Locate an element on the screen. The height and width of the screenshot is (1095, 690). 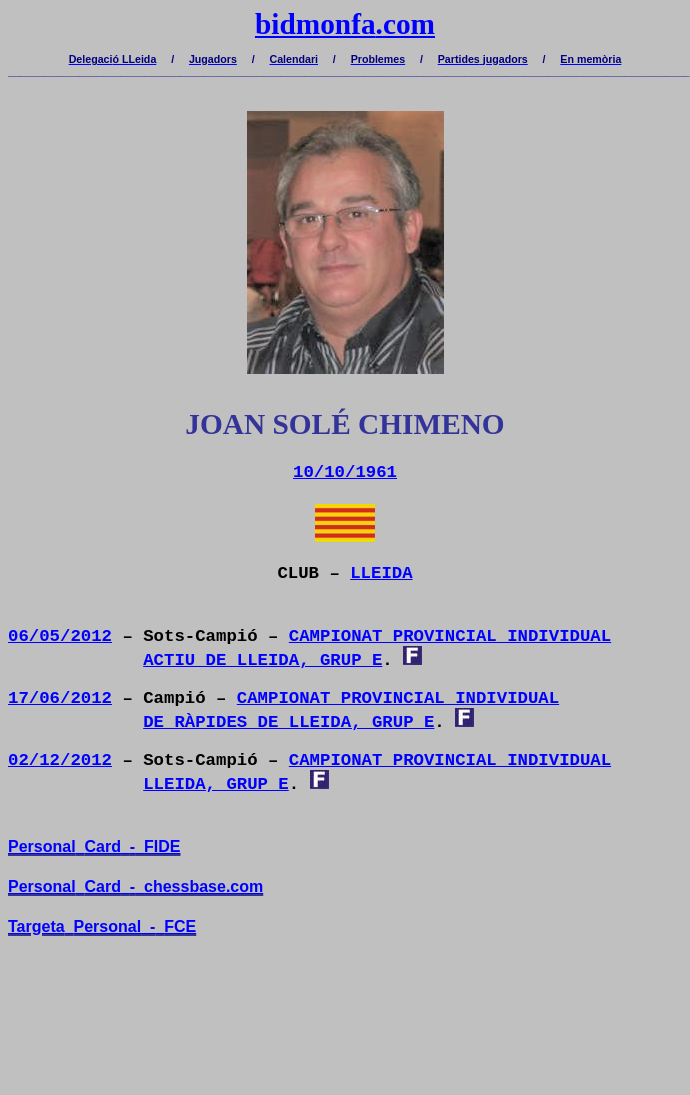
DE RÀPIDES DE LLEIDA, GRUP E is located at coordinates (288, 722).